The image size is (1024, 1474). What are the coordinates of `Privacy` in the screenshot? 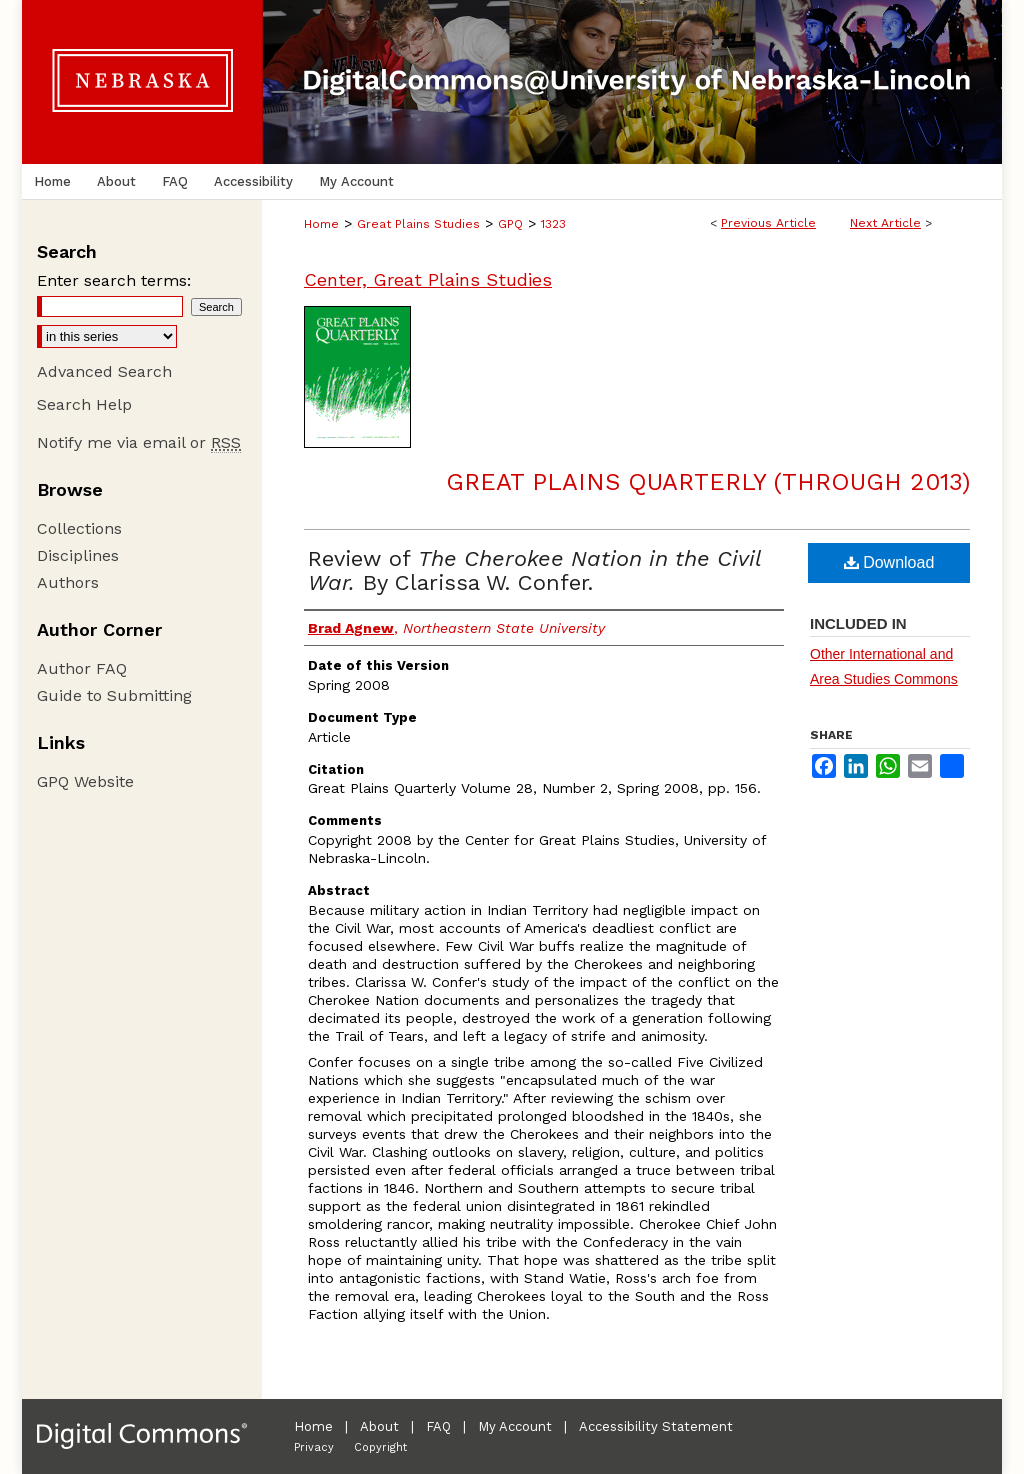 It's located at (314, 1447).